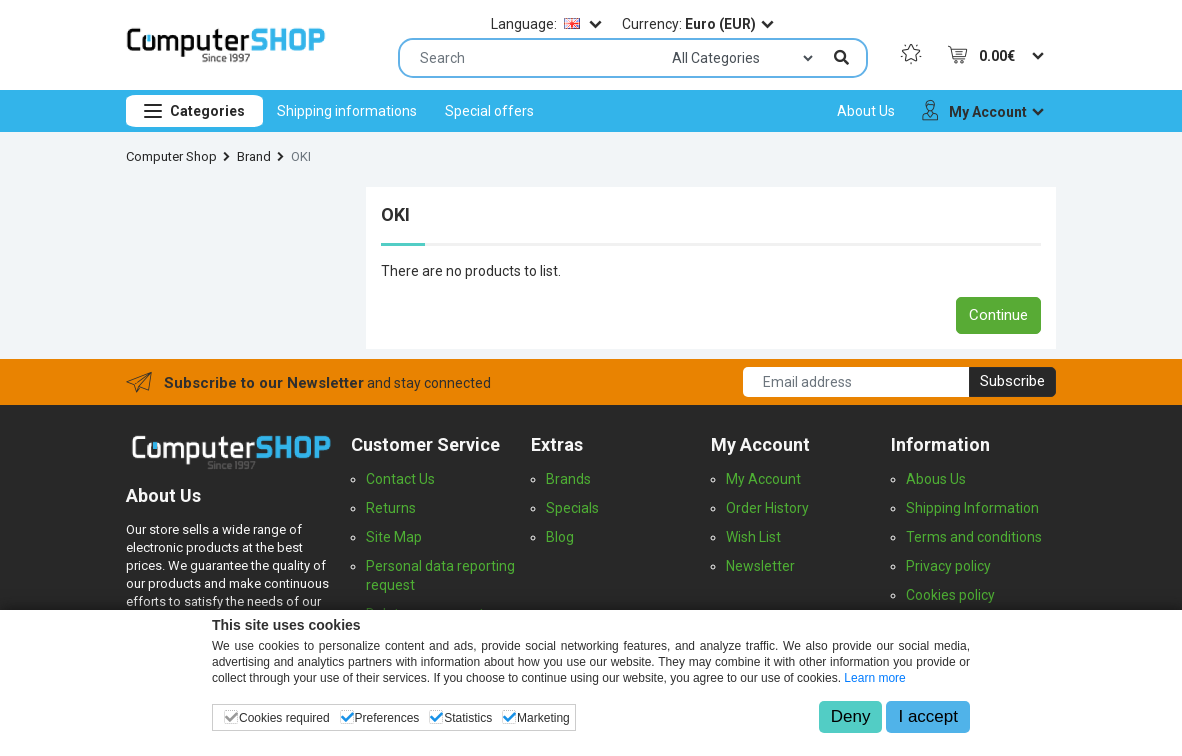 Image resolution: width=1182 pixels, height=756 pixels. Describe the element at coordinates (572, 508) in the screenshot. I see `Specials` at that location.